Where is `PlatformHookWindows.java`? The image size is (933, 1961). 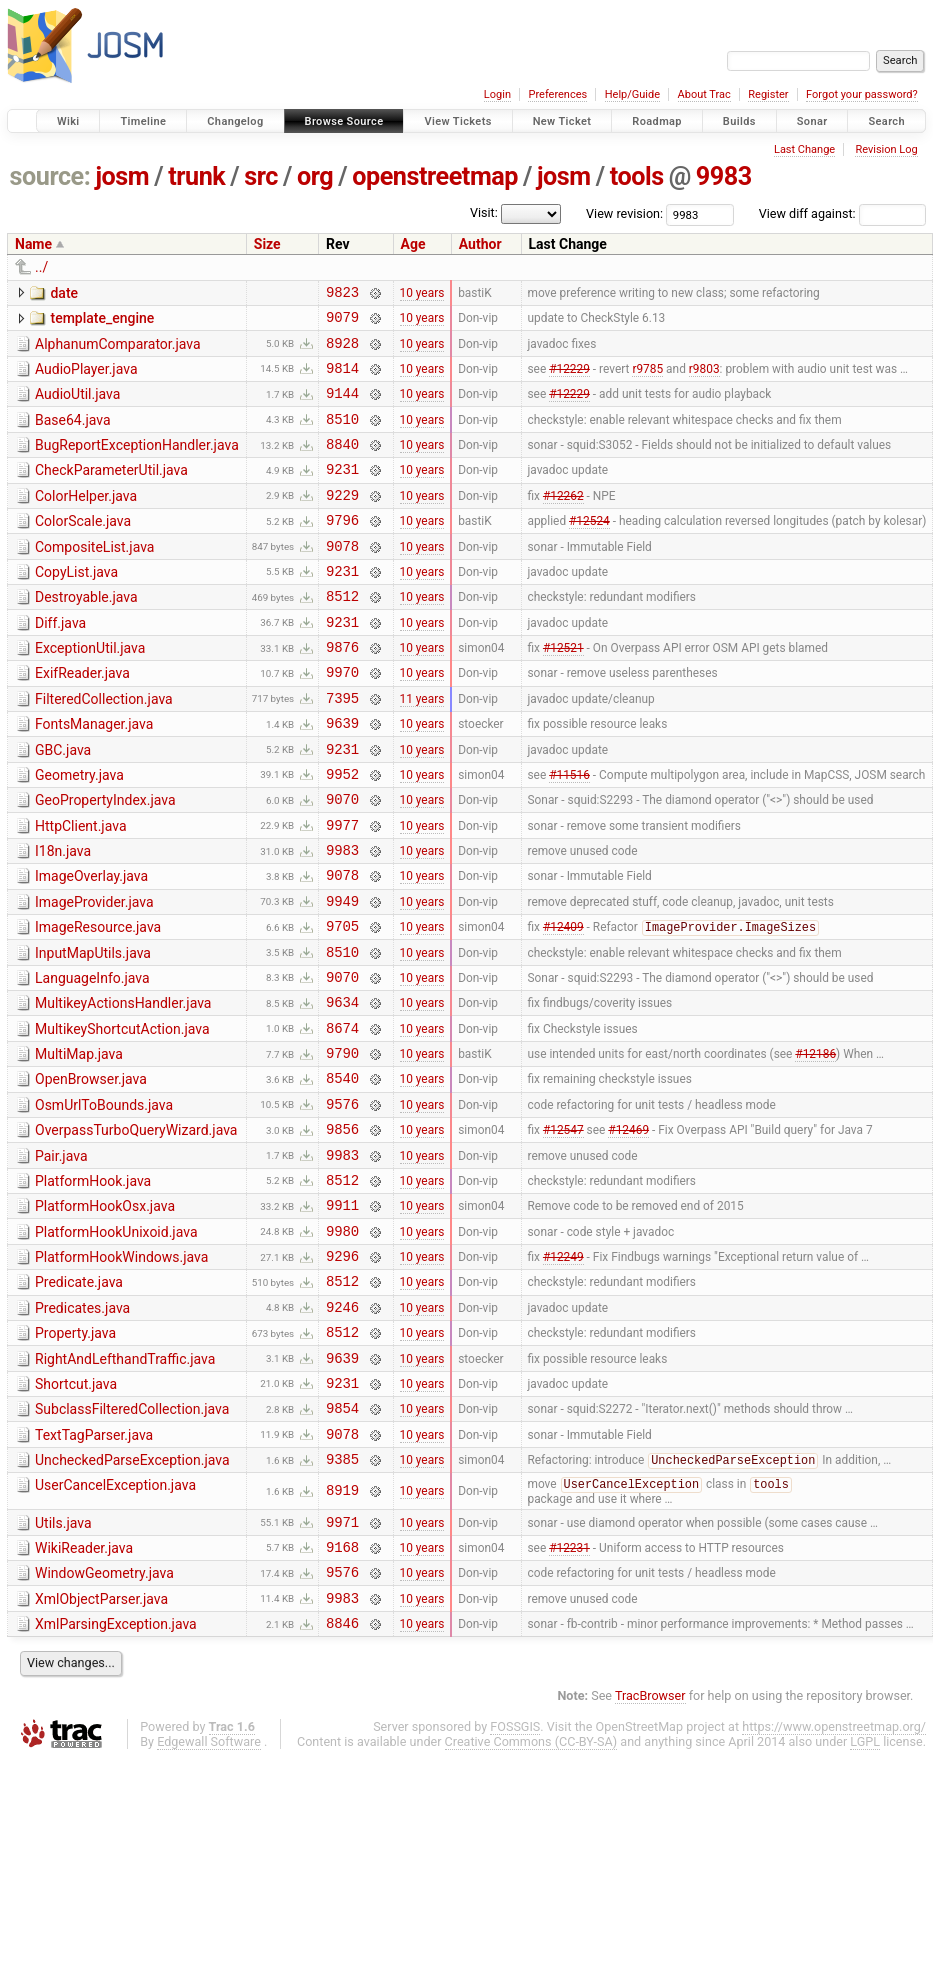 PlatformHookWindows.java is located at coordinates (121, 1371).